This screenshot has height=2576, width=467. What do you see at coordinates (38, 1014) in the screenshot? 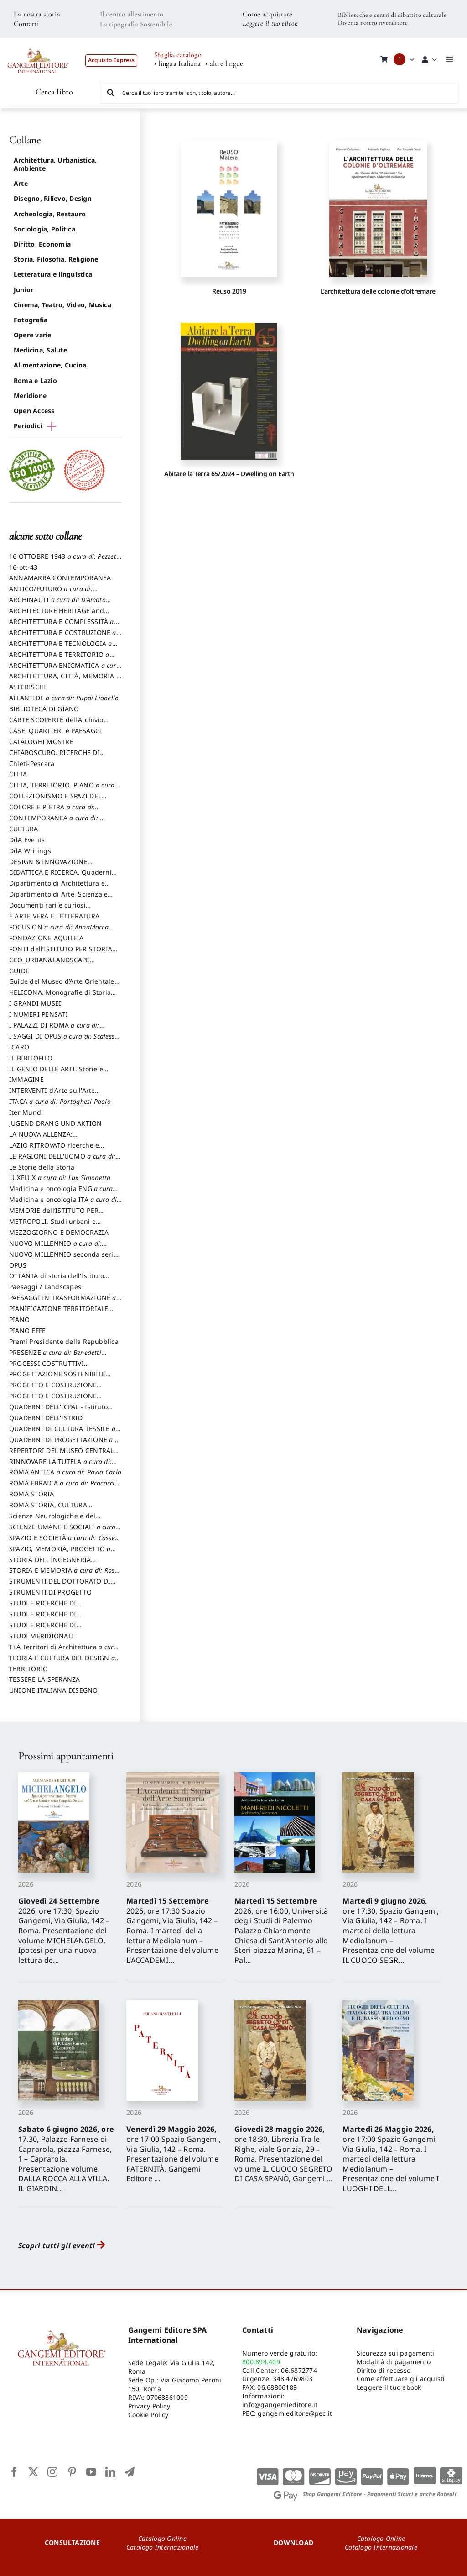
I see `I NUMERI PENSATI` at bounding box center [38, 1014].